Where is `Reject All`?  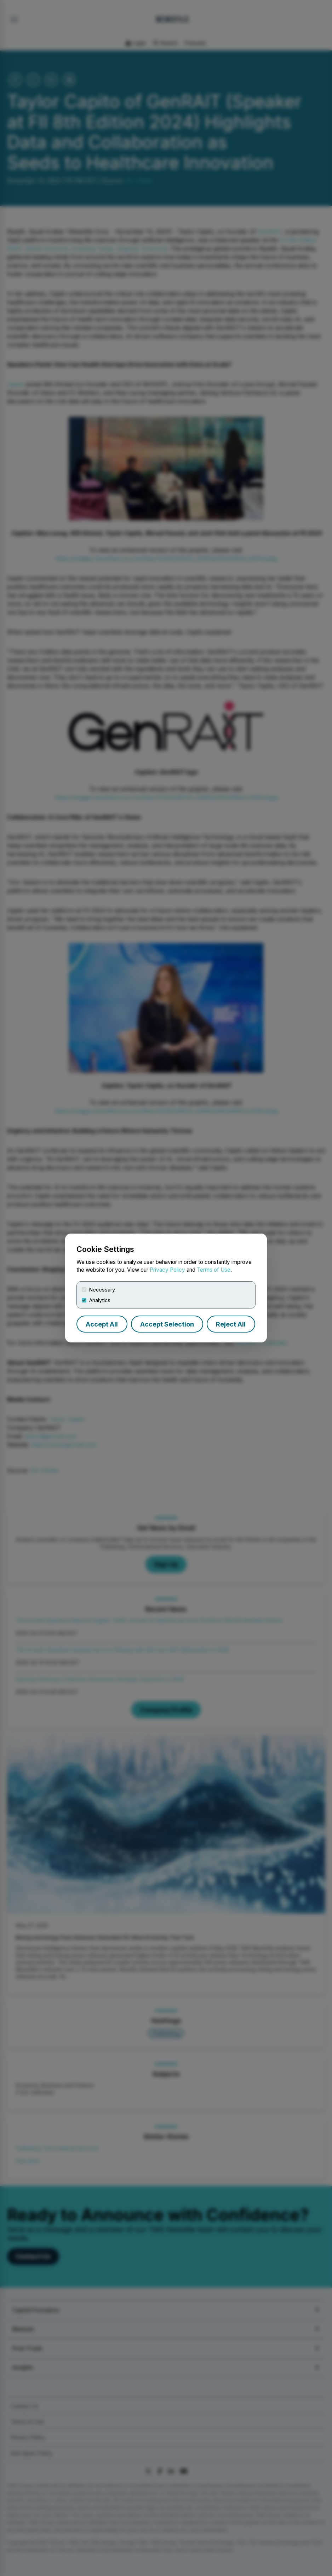 Reject All is located at coordinates (231, 1324).